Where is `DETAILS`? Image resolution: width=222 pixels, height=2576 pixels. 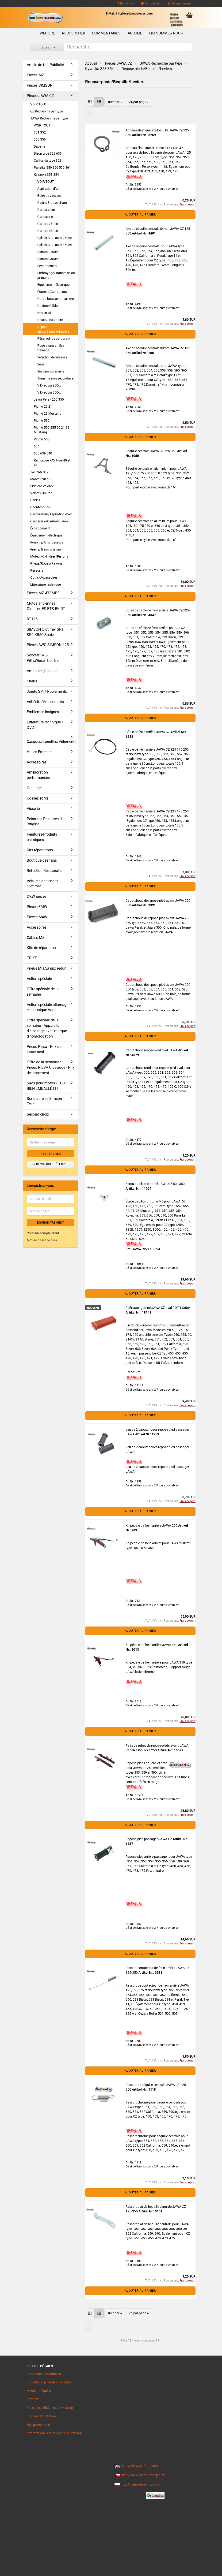
DETAILS is located at coordinates (133, 176).